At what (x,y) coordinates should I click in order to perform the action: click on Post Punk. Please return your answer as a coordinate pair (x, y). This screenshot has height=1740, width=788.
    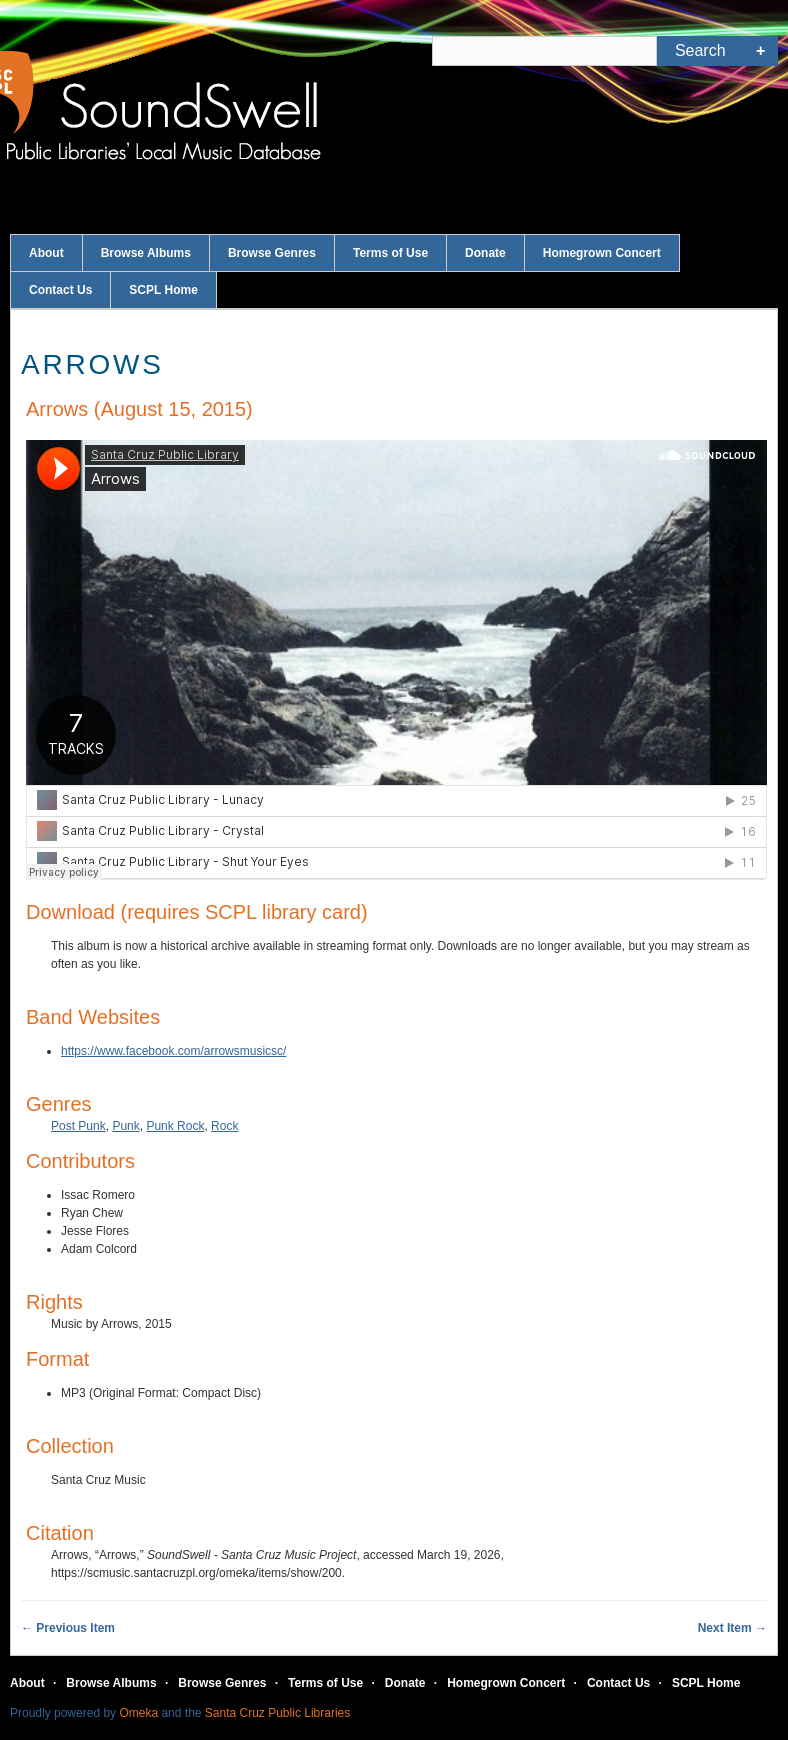
    Looking at the image, I should click on (78, 1126).